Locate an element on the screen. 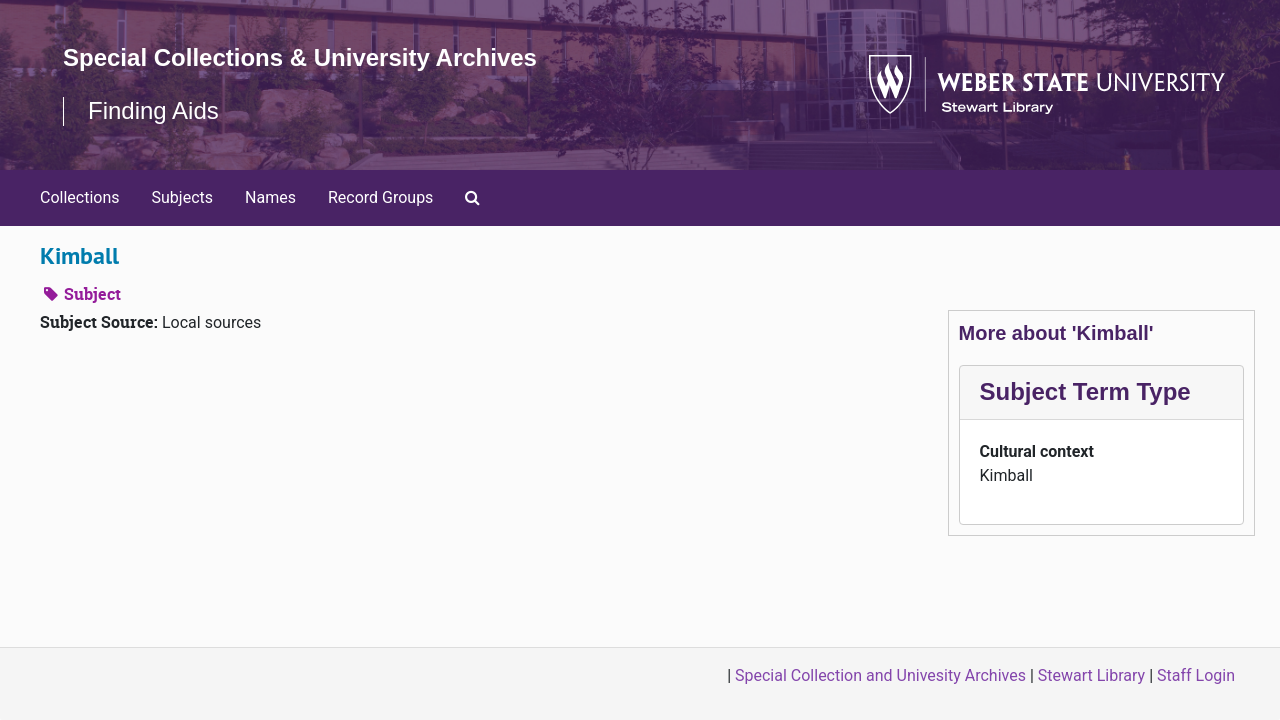 Image resolution: width=1280 pixels, height=720 pixels. Special Collections & University Archives is located at coordinates (300, 57).